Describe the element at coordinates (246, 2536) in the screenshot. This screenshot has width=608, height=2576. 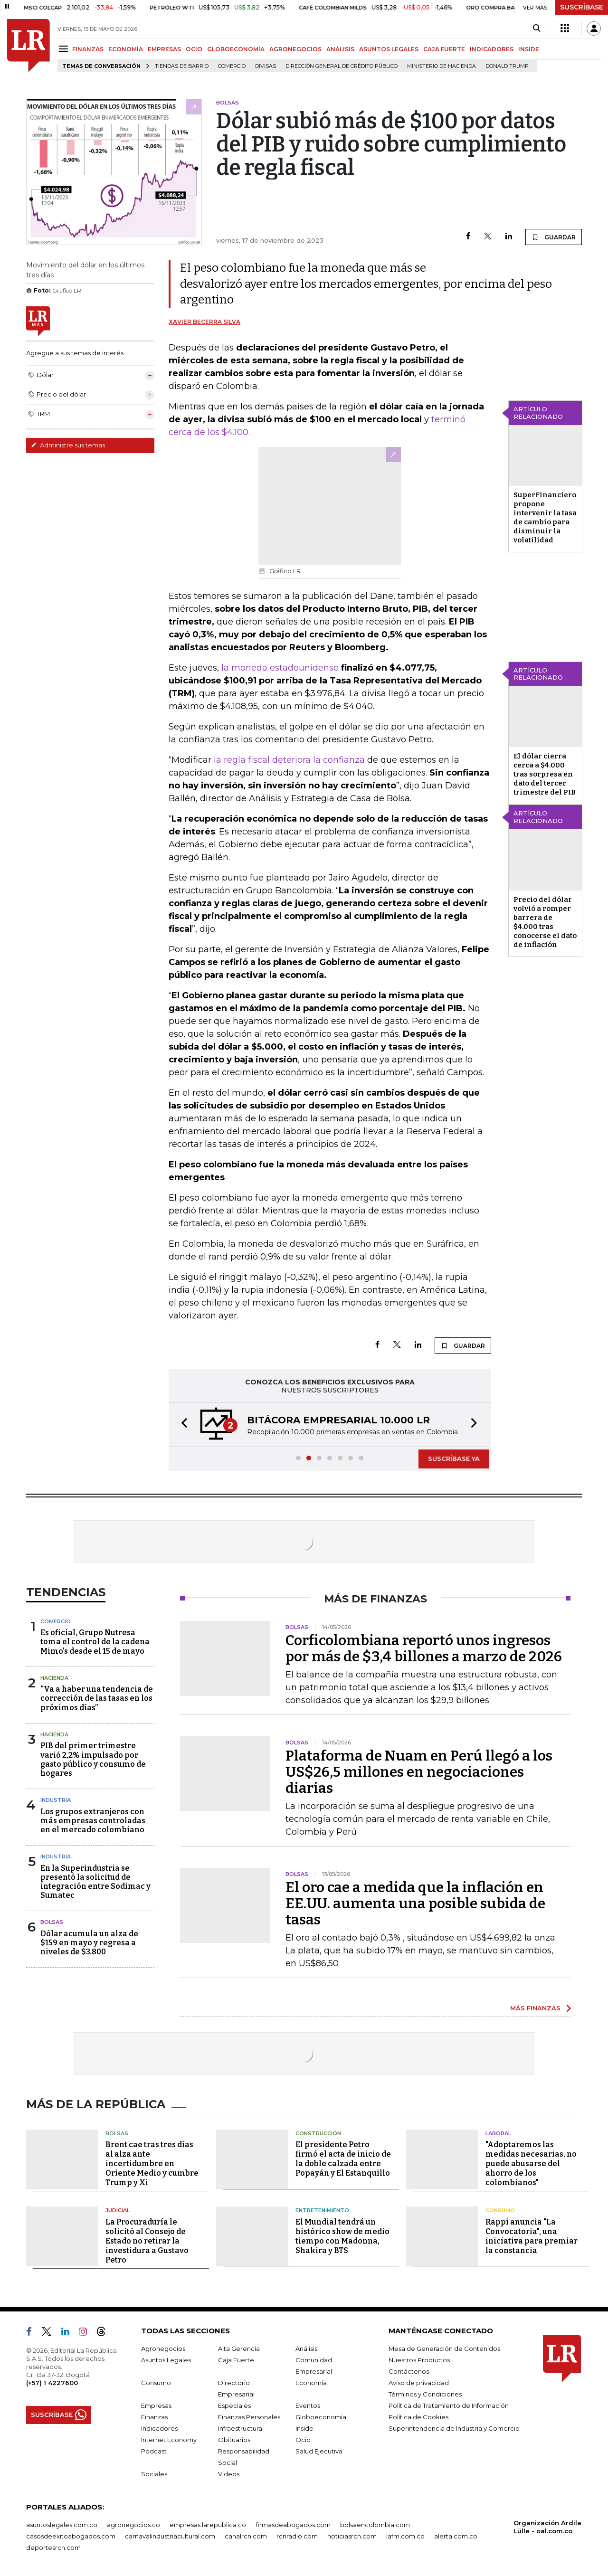
I see `canalrcn.com` at that location.